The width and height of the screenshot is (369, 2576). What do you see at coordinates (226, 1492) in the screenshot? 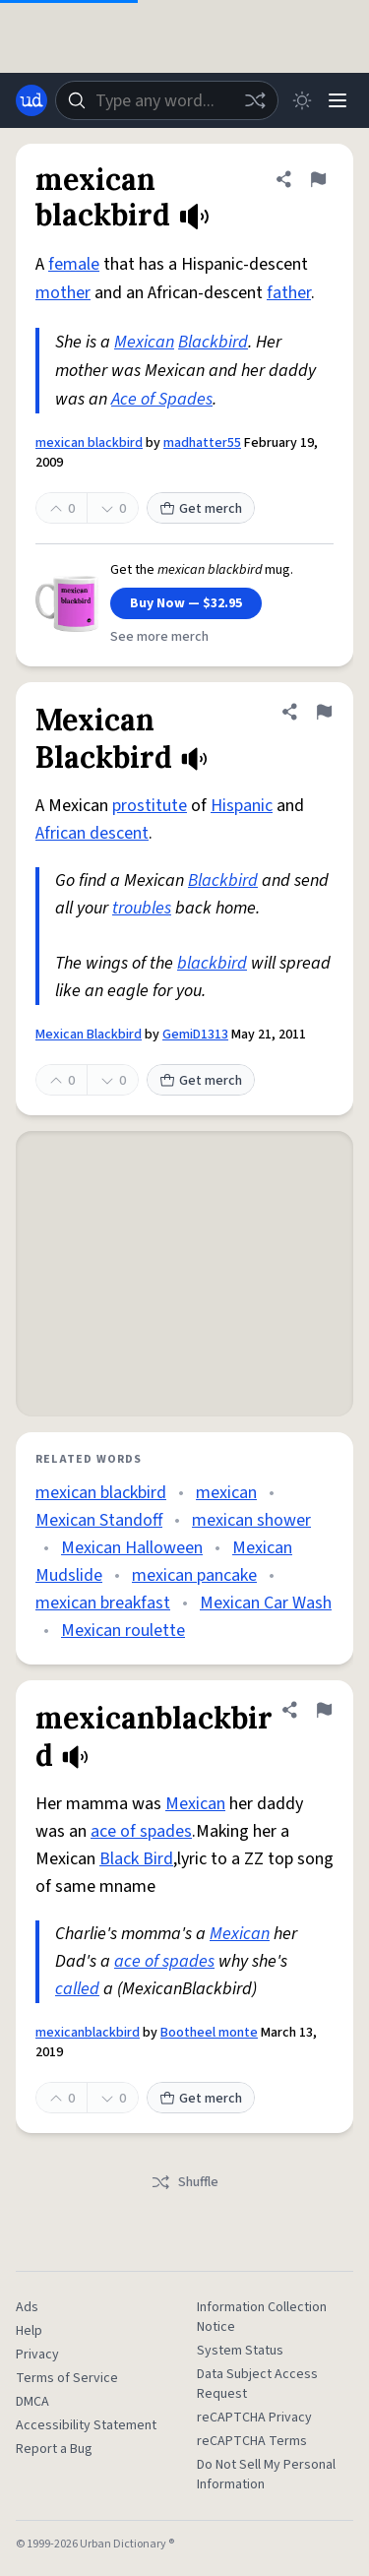
I see `mexican` at bounding box center [226, 1492].